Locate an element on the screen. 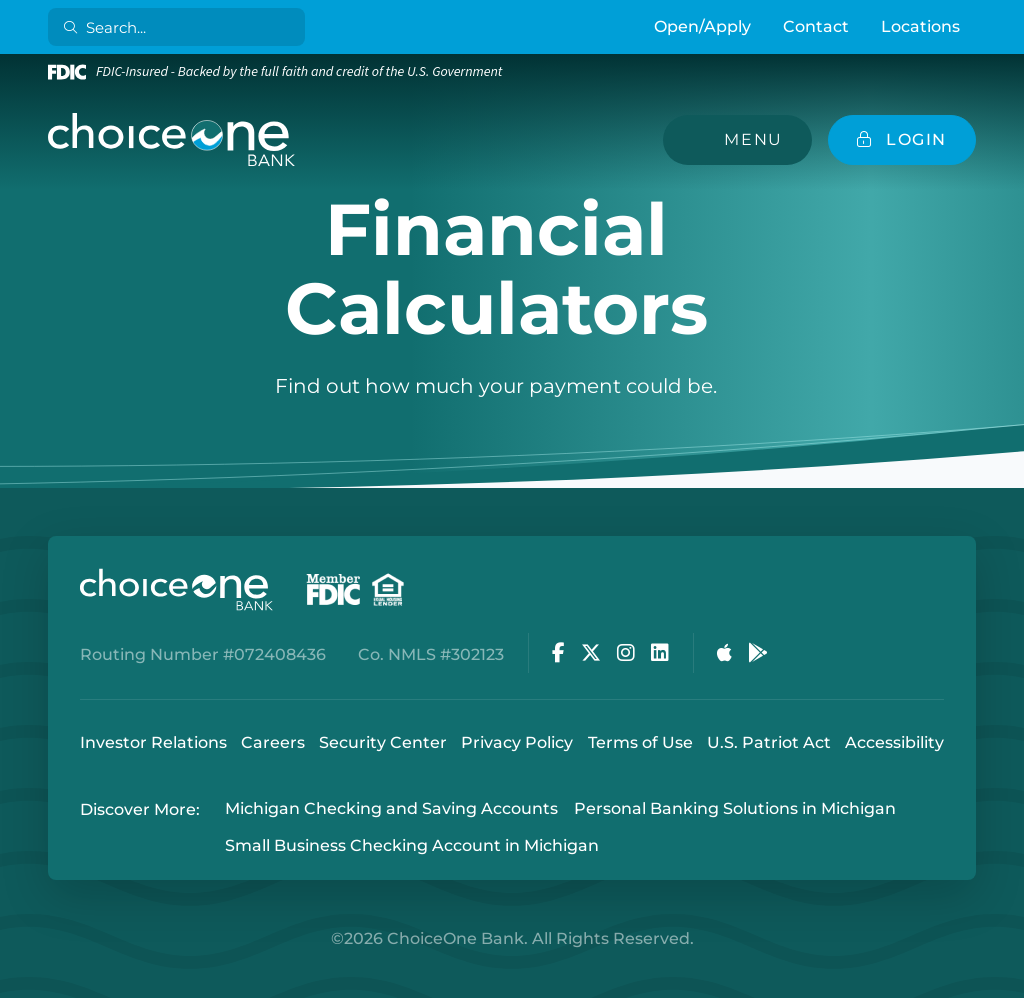  Contact is located at coordinates (816, 26).